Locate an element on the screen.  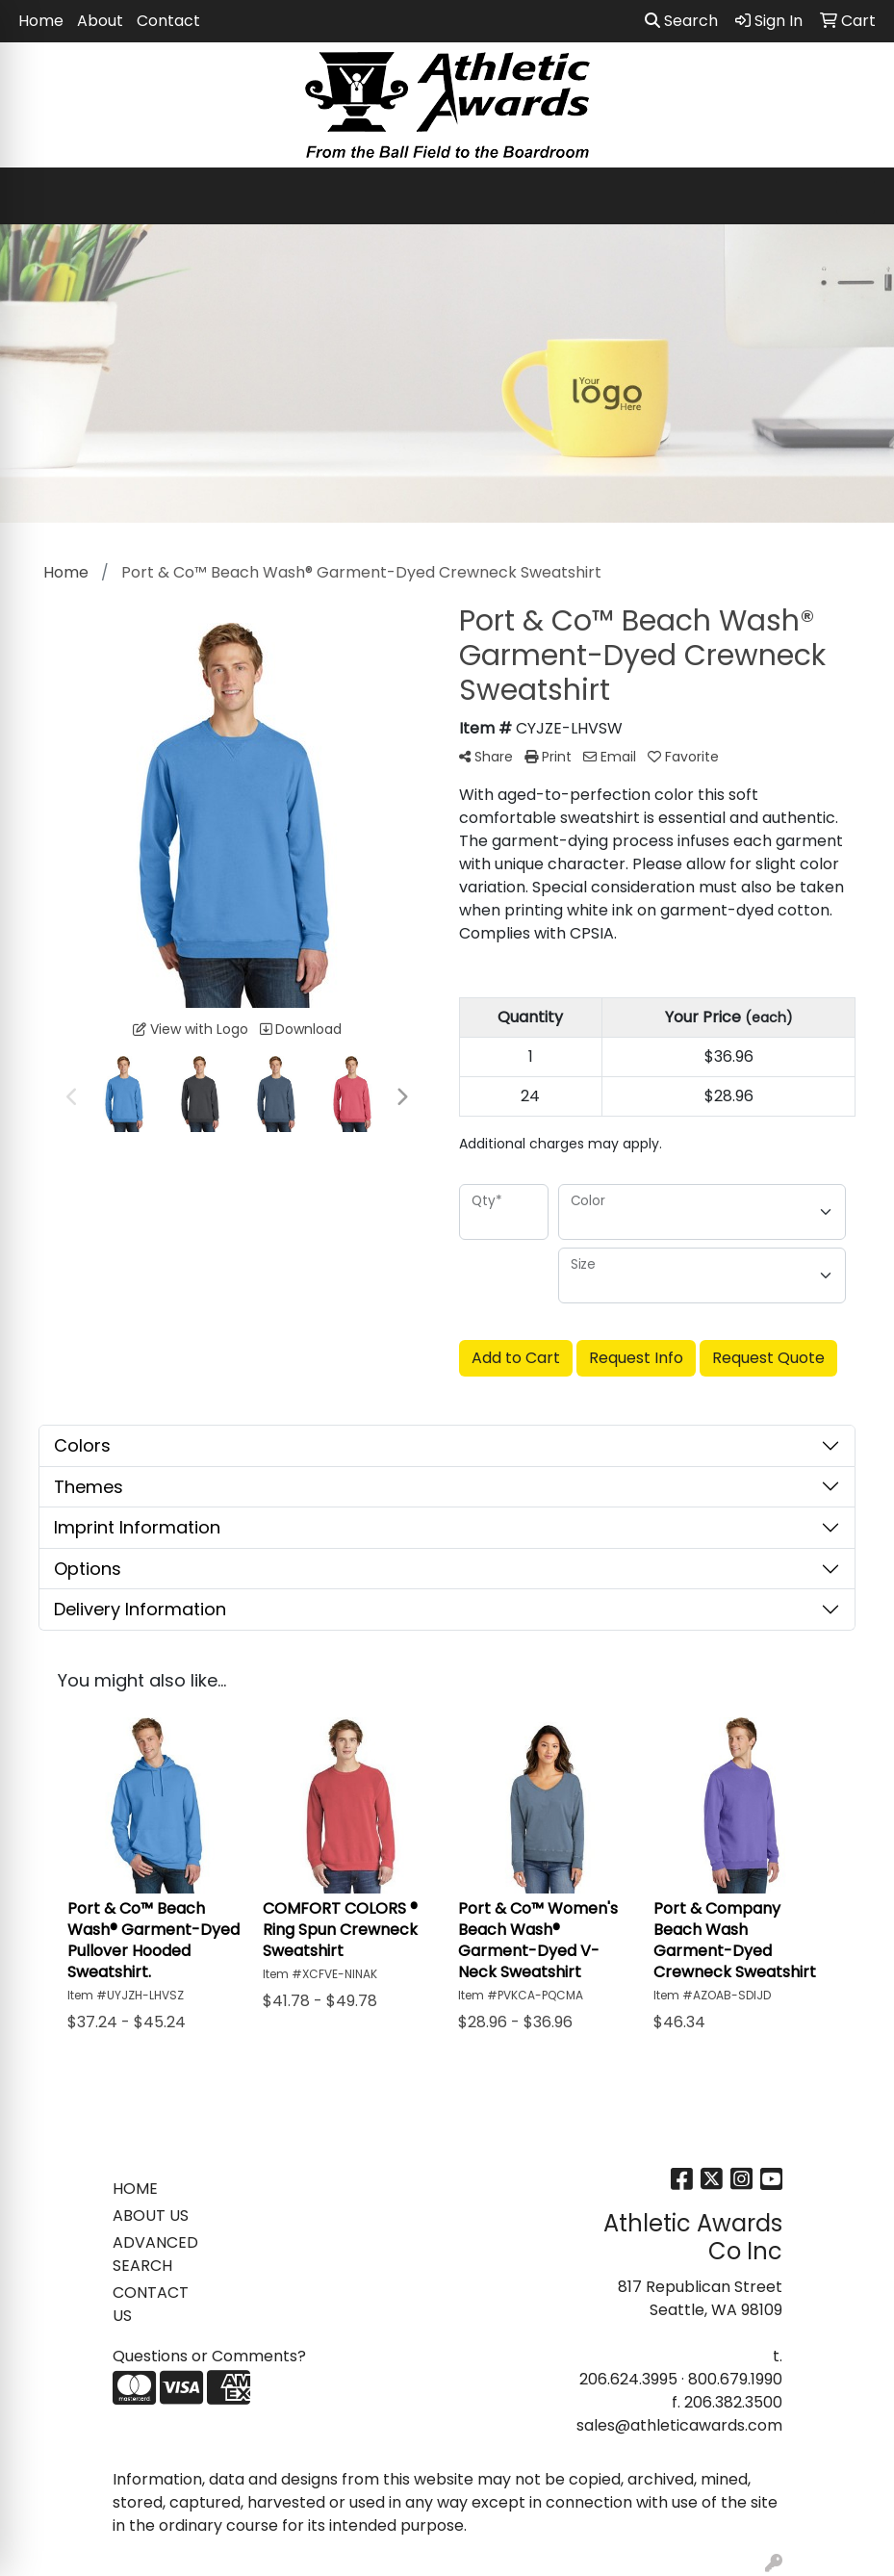
Questions or Comments? is located at coordinates (209, 2356).